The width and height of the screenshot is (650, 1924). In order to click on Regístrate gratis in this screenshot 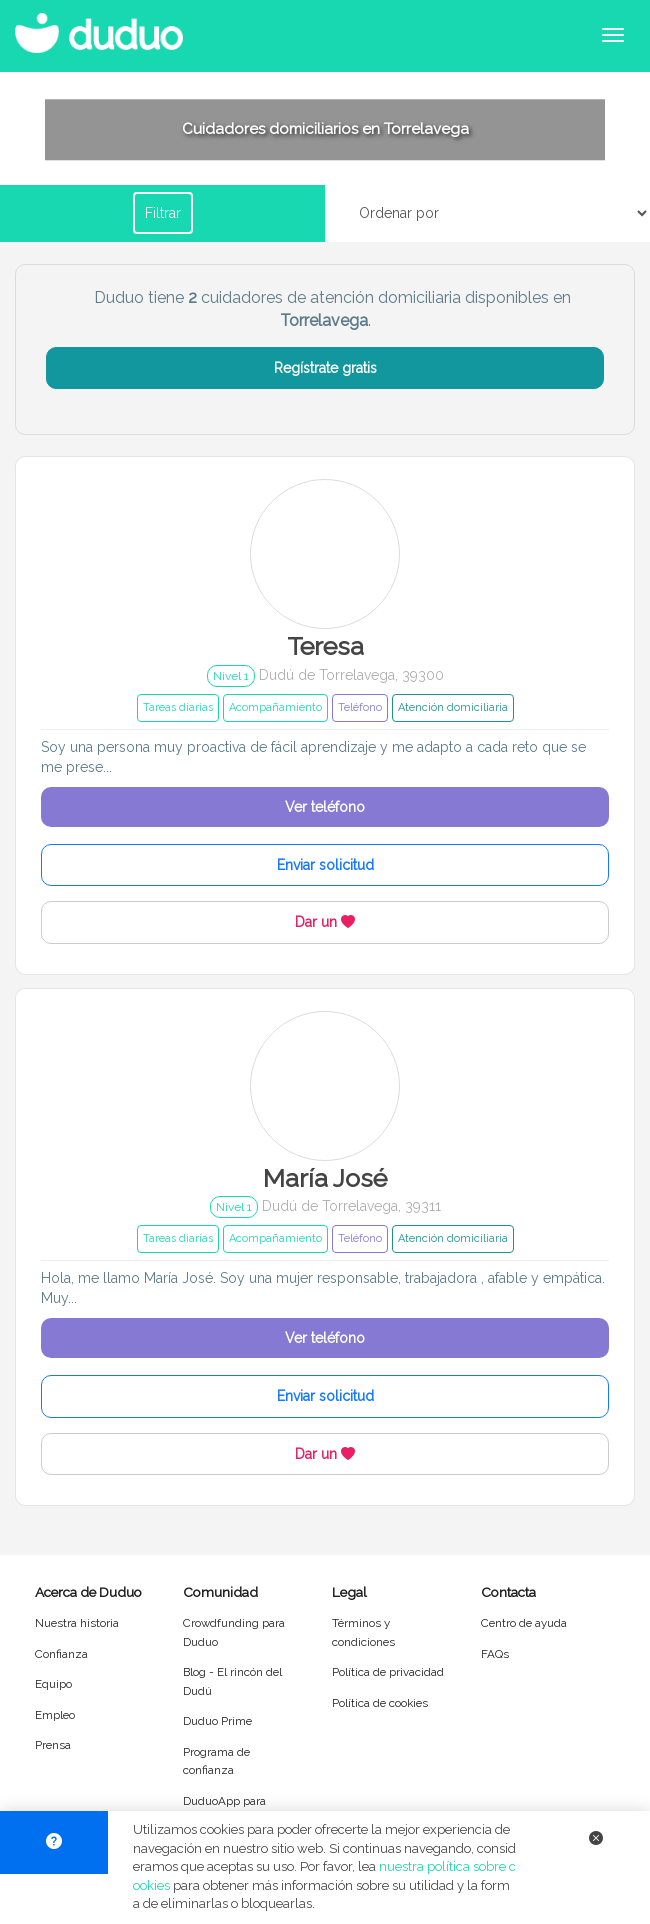, I will do `click(325, 368)`.